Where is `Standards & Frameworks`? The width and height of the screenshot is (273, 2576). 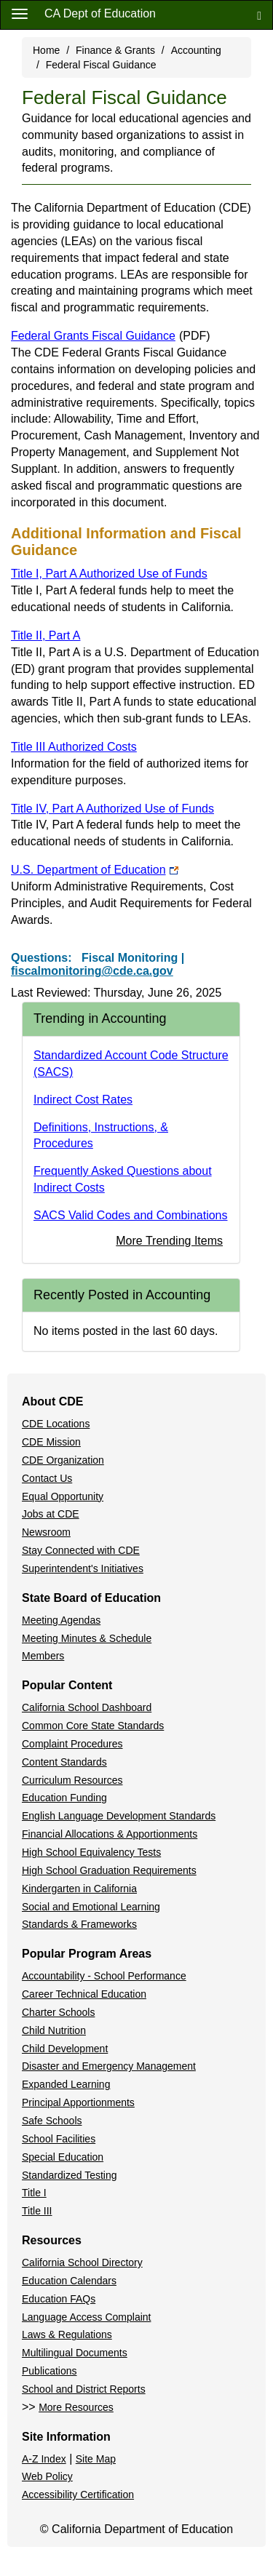
Standards & Frameworks is located at coordinates (79, 1924).